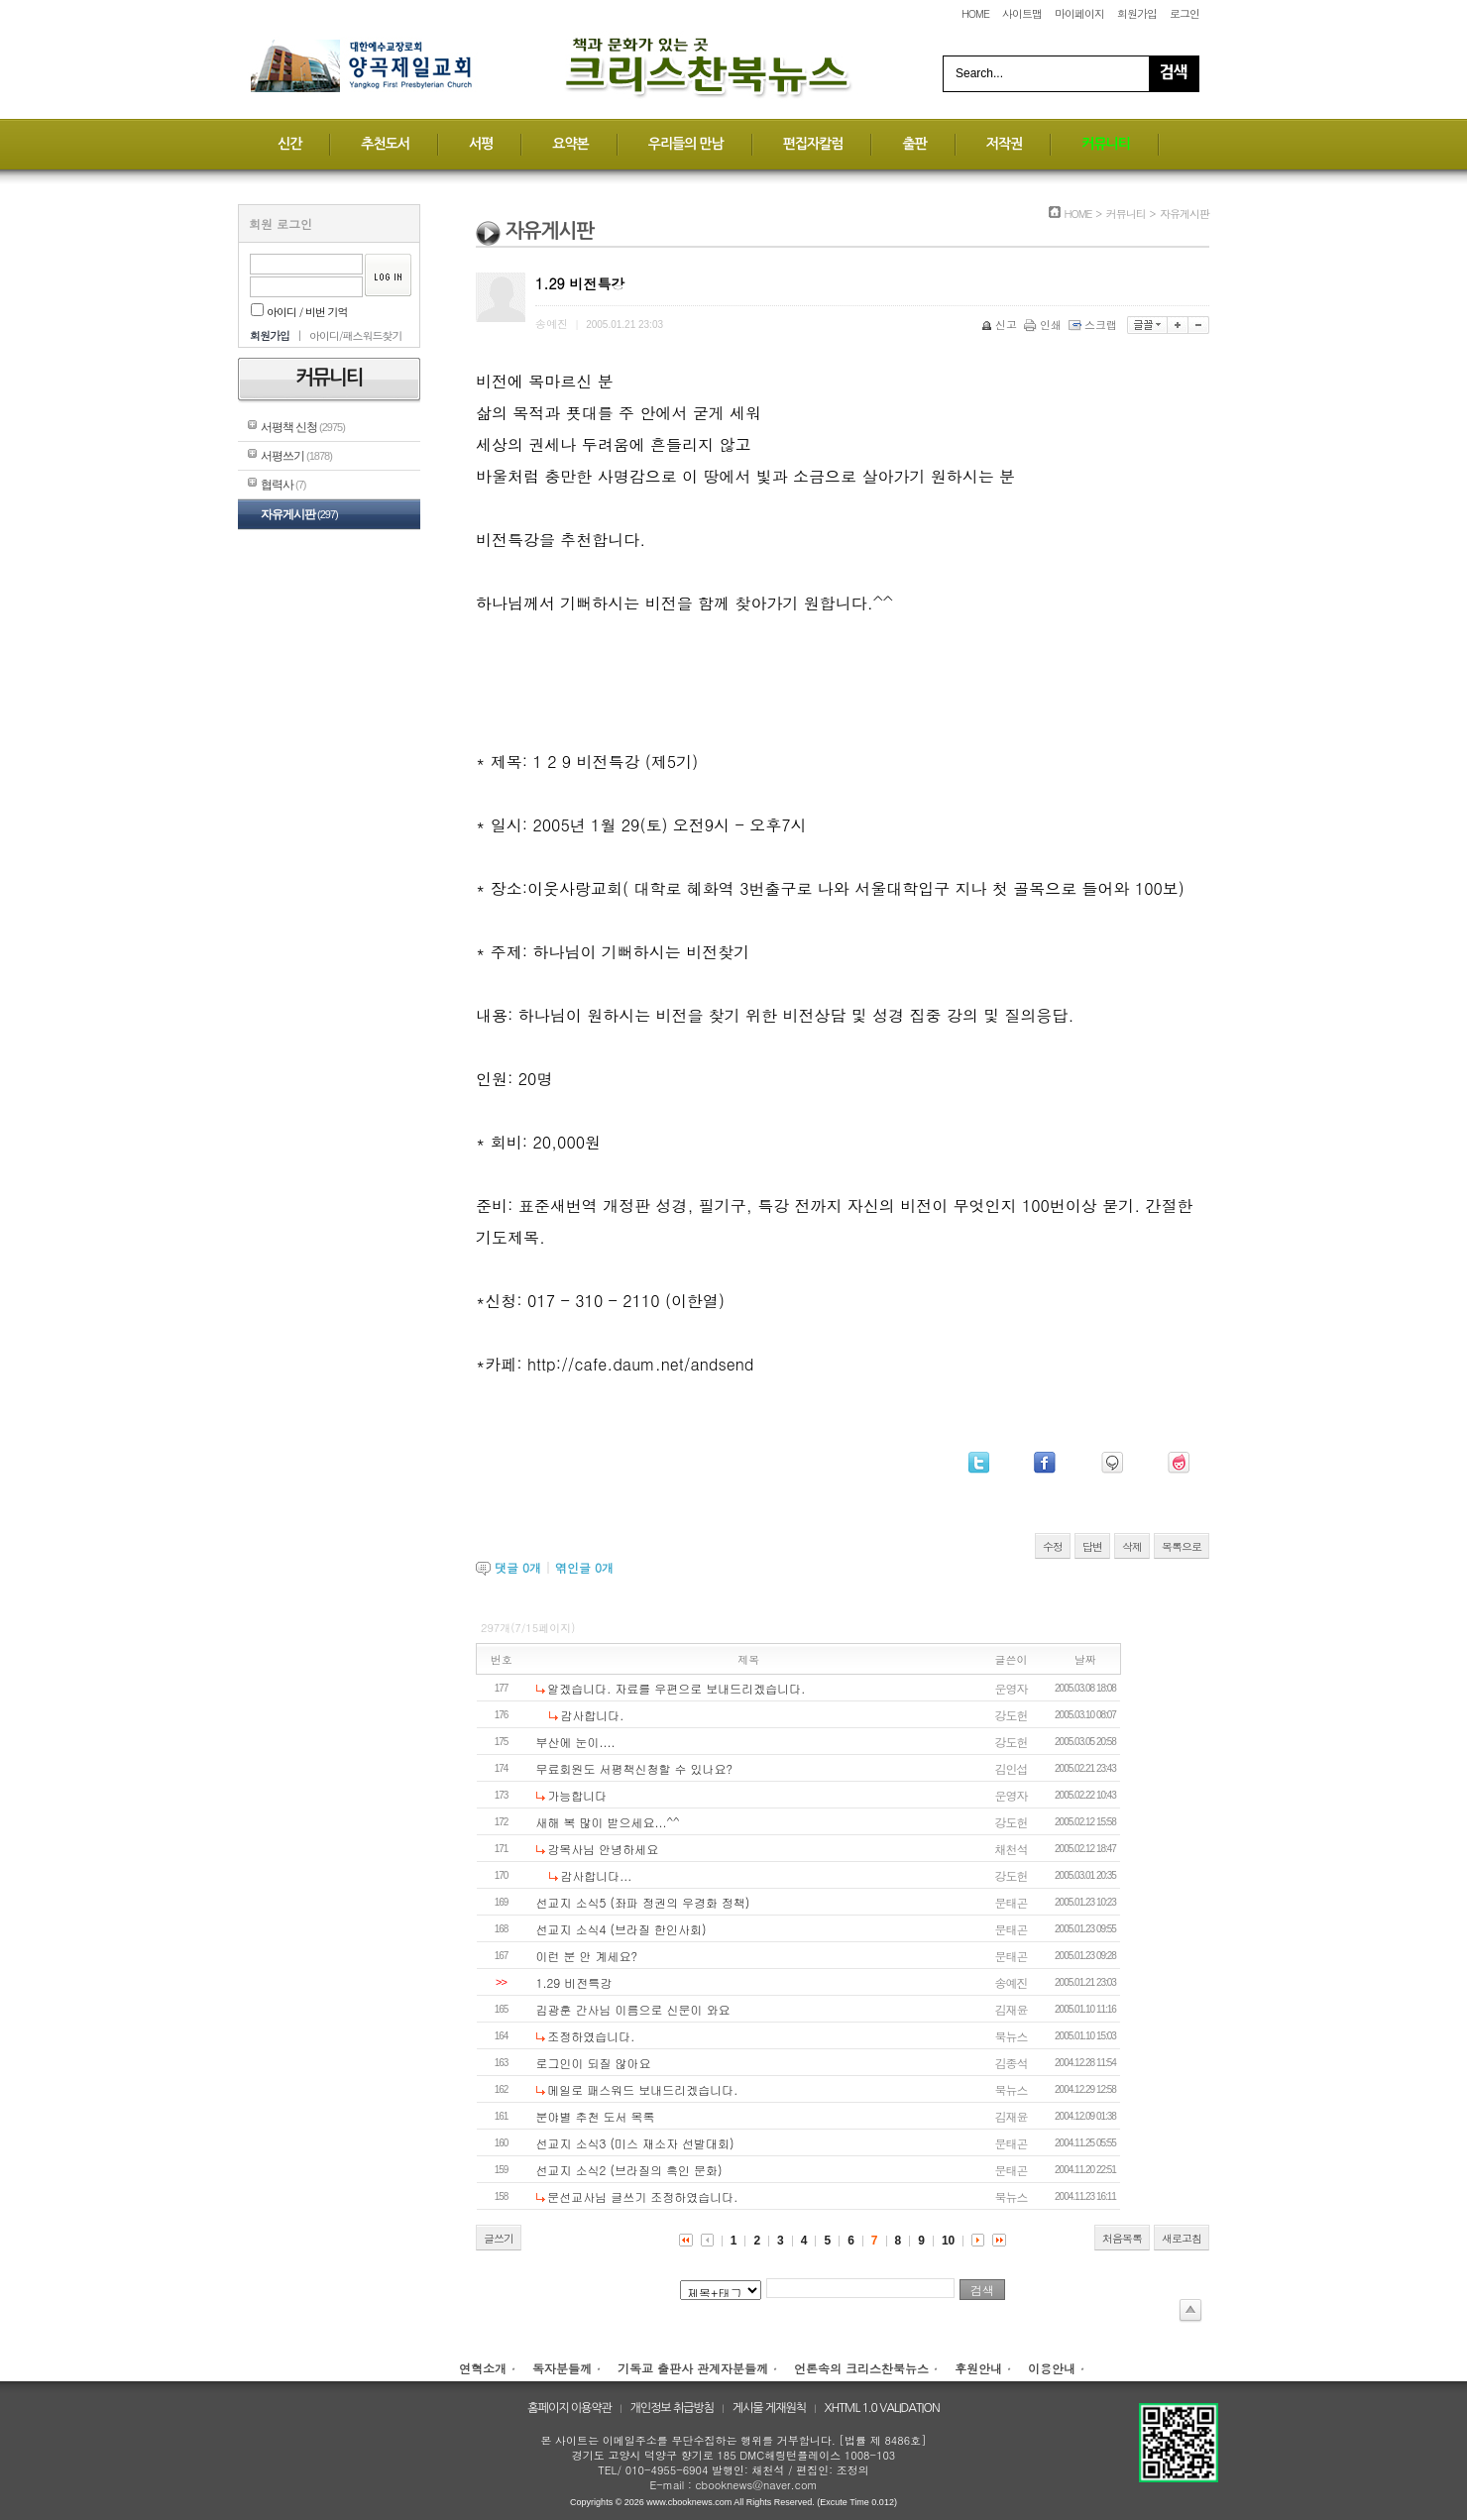 The width and height of the screenshot is (1467, 2520). I want to click on 메일로 패스워드 보내드리겠습니다., so click(642, 2089).